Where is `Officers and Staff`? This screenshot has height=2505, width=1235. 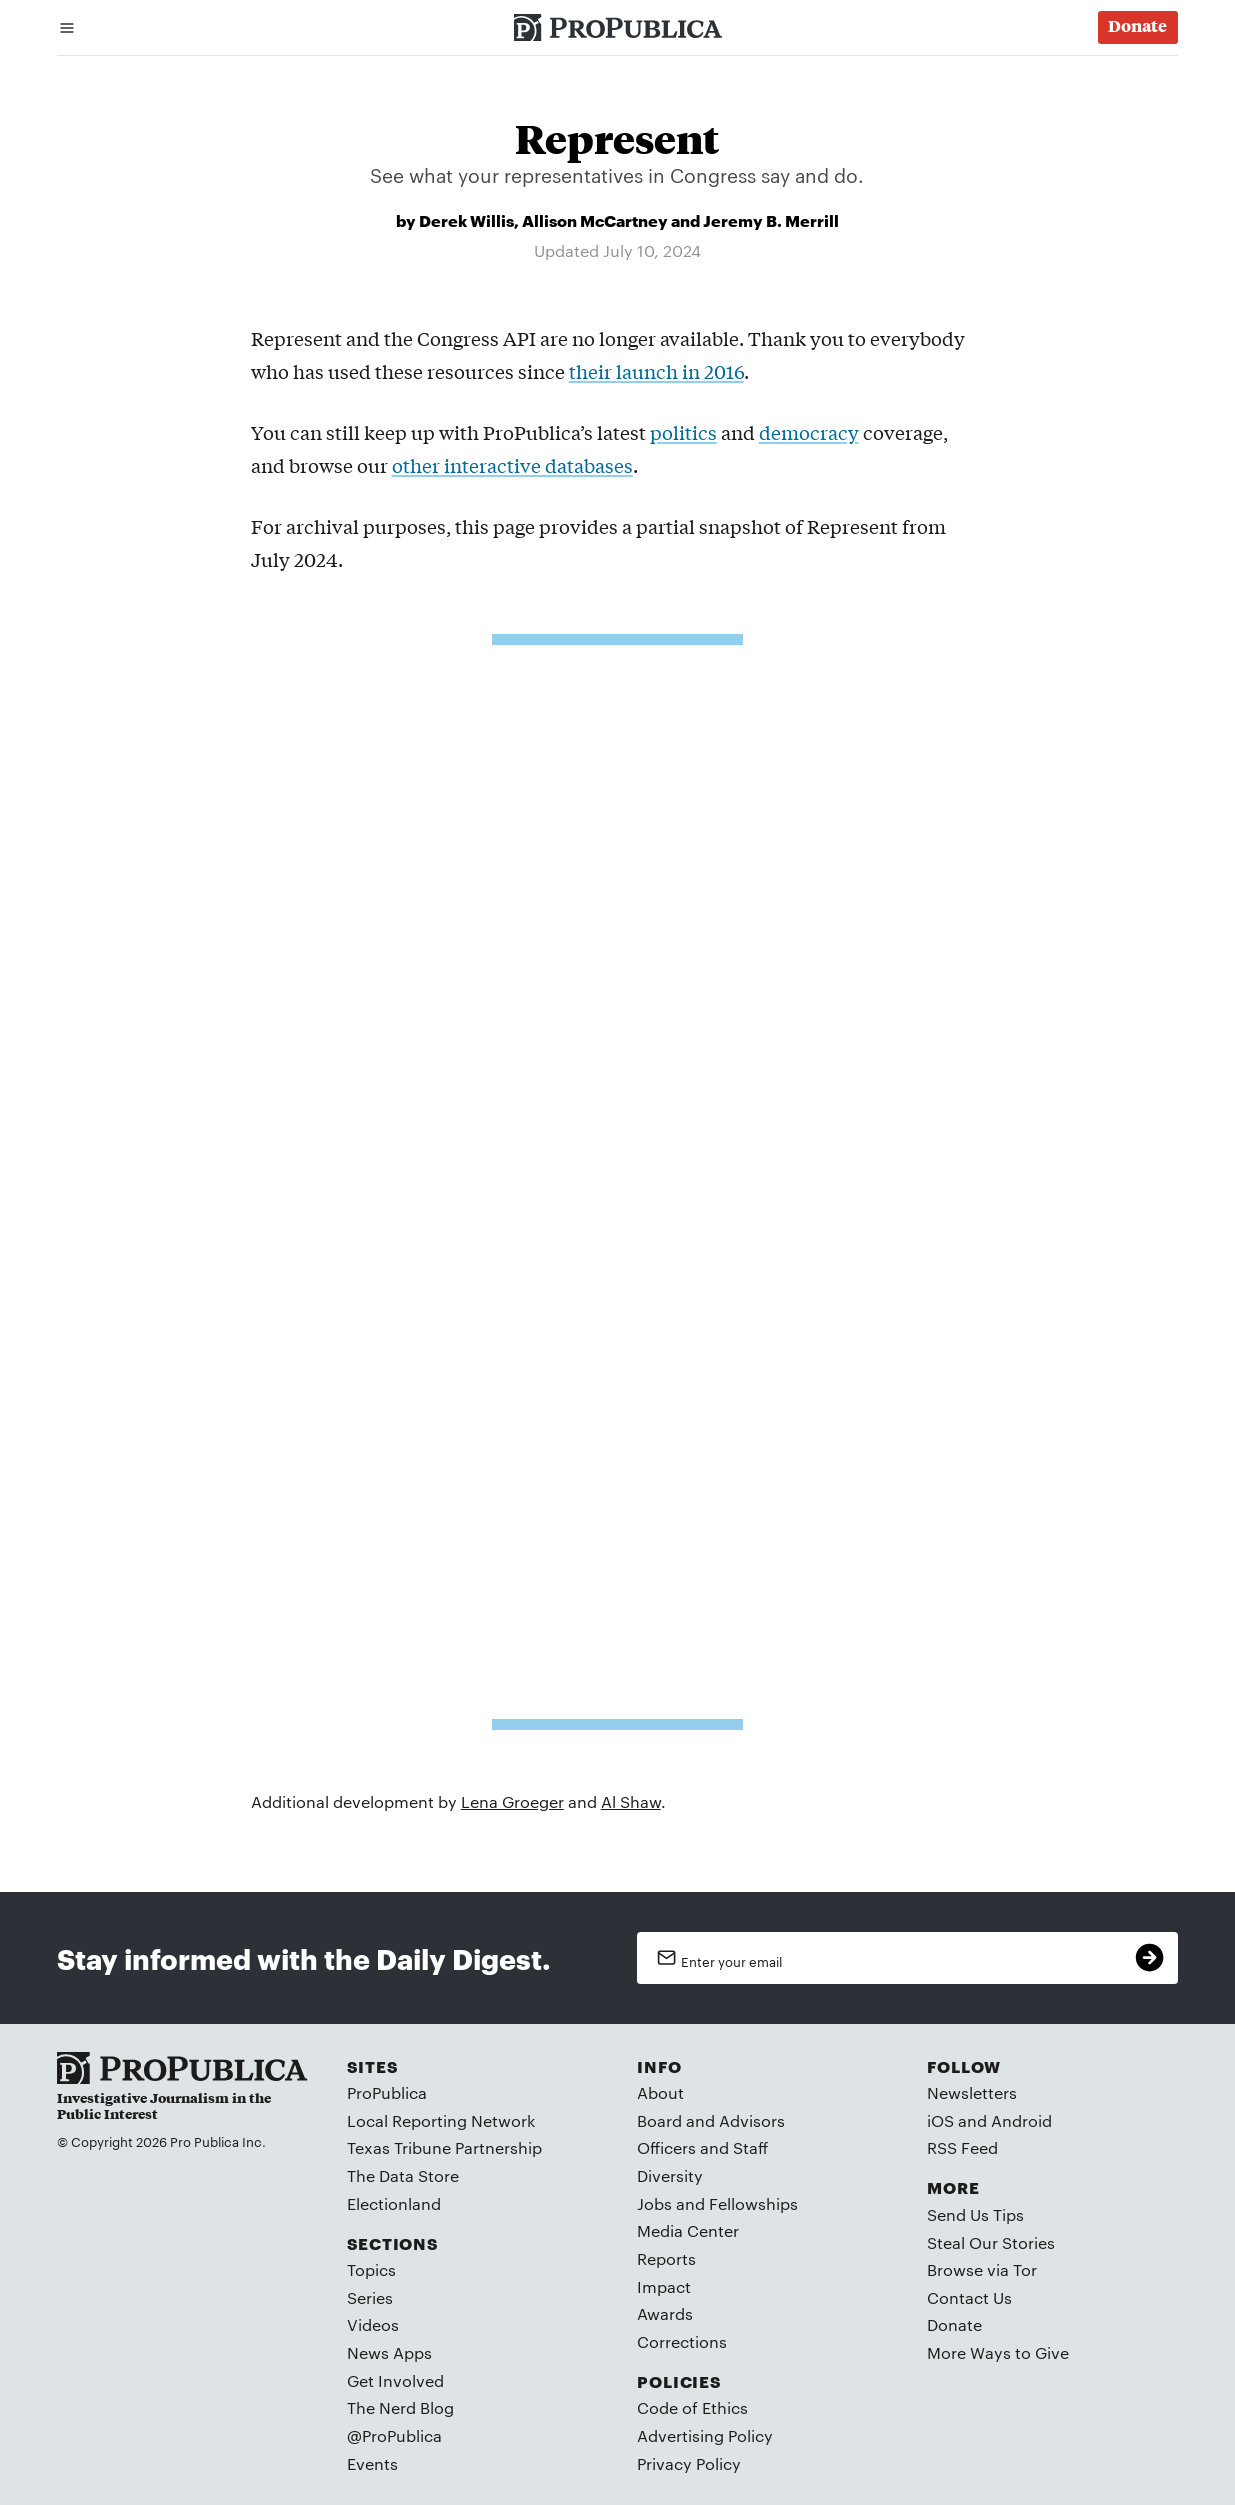
Officers and Staff is located at coordinates (702, 2147).